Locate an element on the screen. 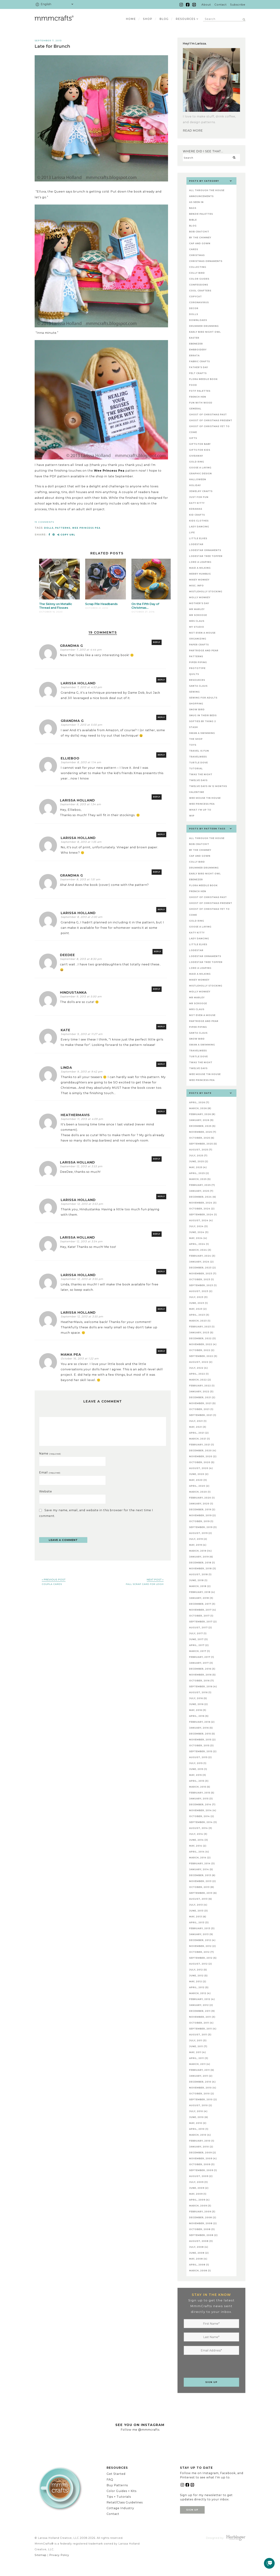 This screenshot has width=280, height=2576. September, 2012 (5) is located at coordinates (203, 1958).